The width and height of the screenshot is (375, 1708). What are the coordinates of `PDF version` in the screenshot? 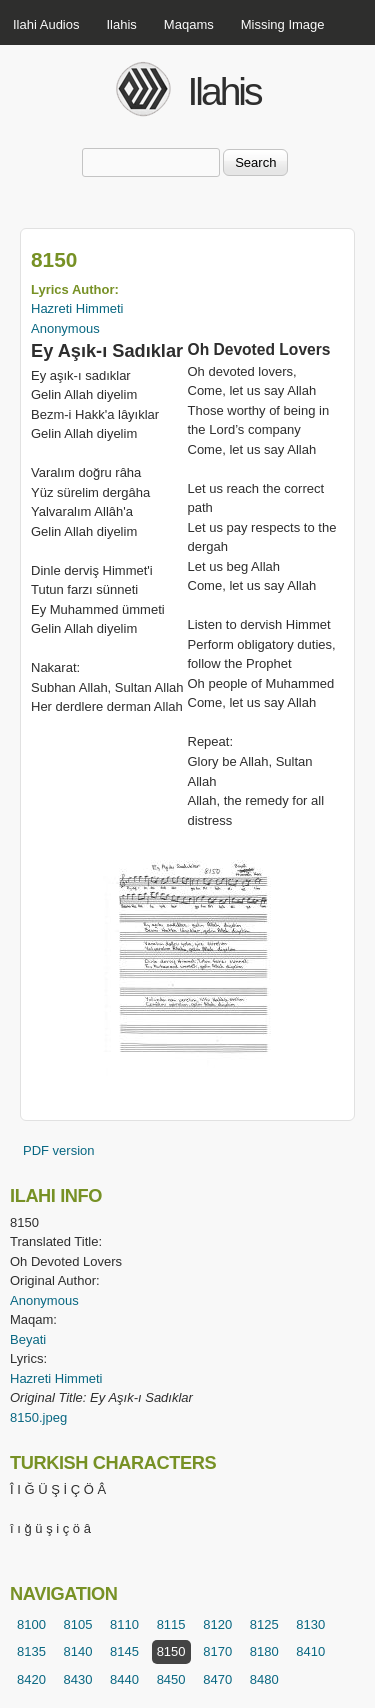 It's located at (59, 1150).